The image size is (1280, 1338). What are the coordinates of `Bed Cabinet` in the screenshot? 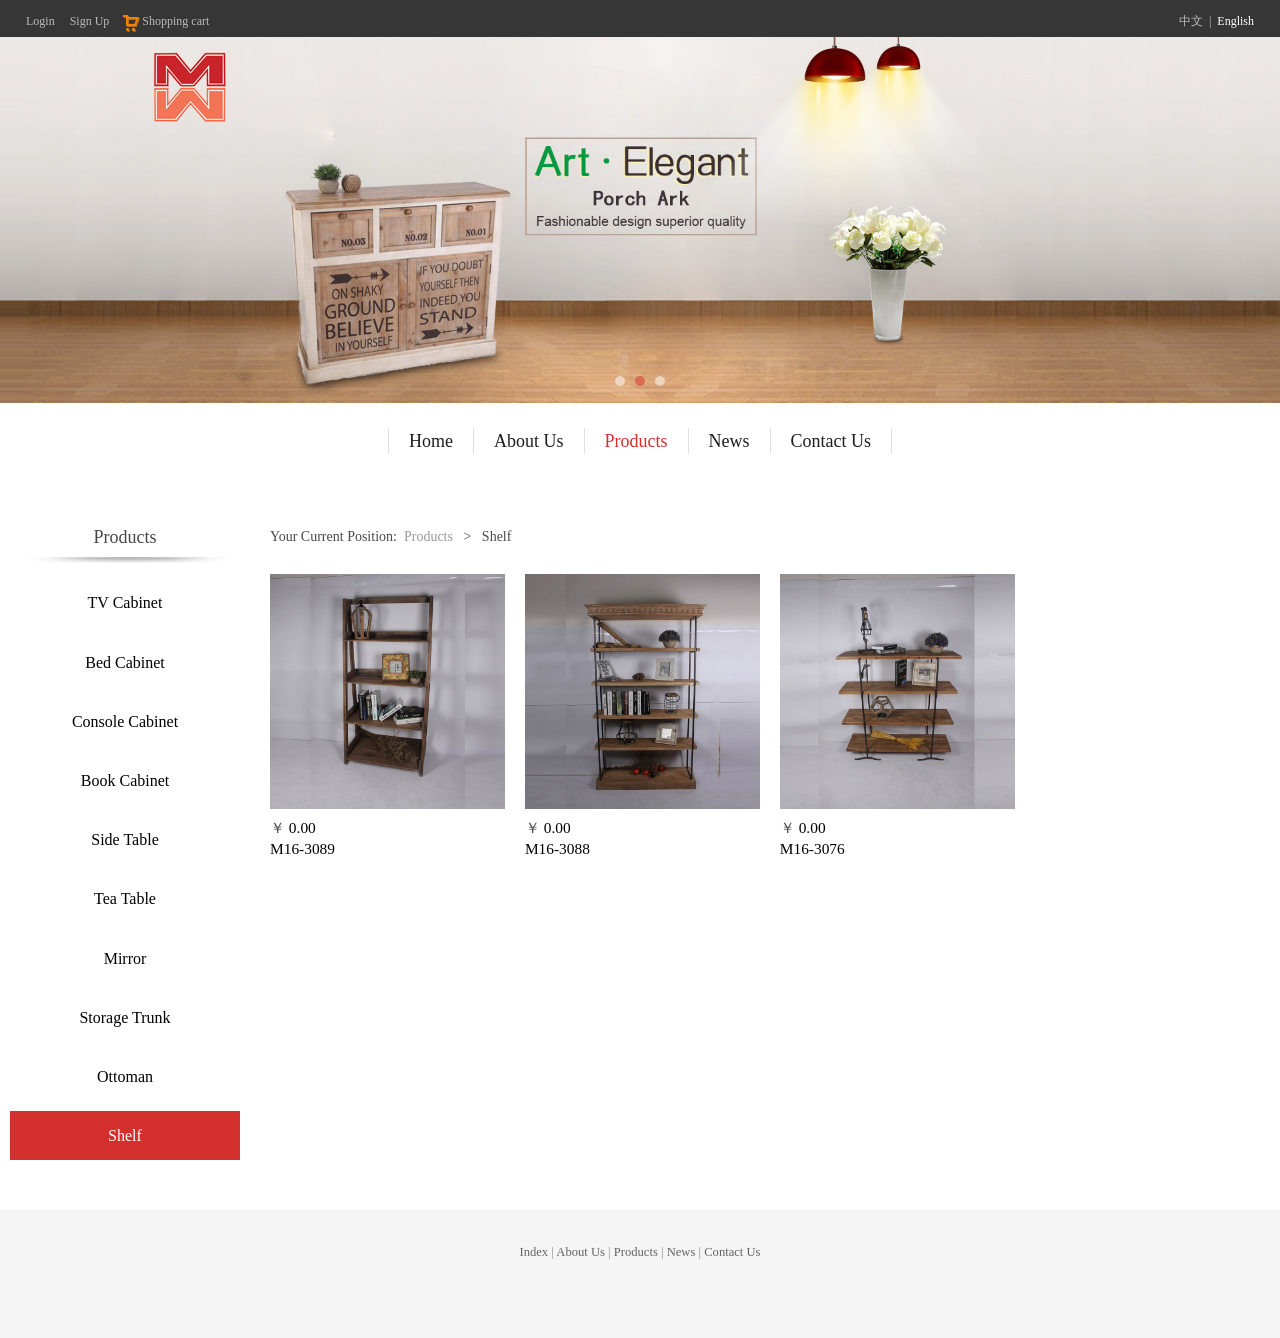 It's located at (125, 662).